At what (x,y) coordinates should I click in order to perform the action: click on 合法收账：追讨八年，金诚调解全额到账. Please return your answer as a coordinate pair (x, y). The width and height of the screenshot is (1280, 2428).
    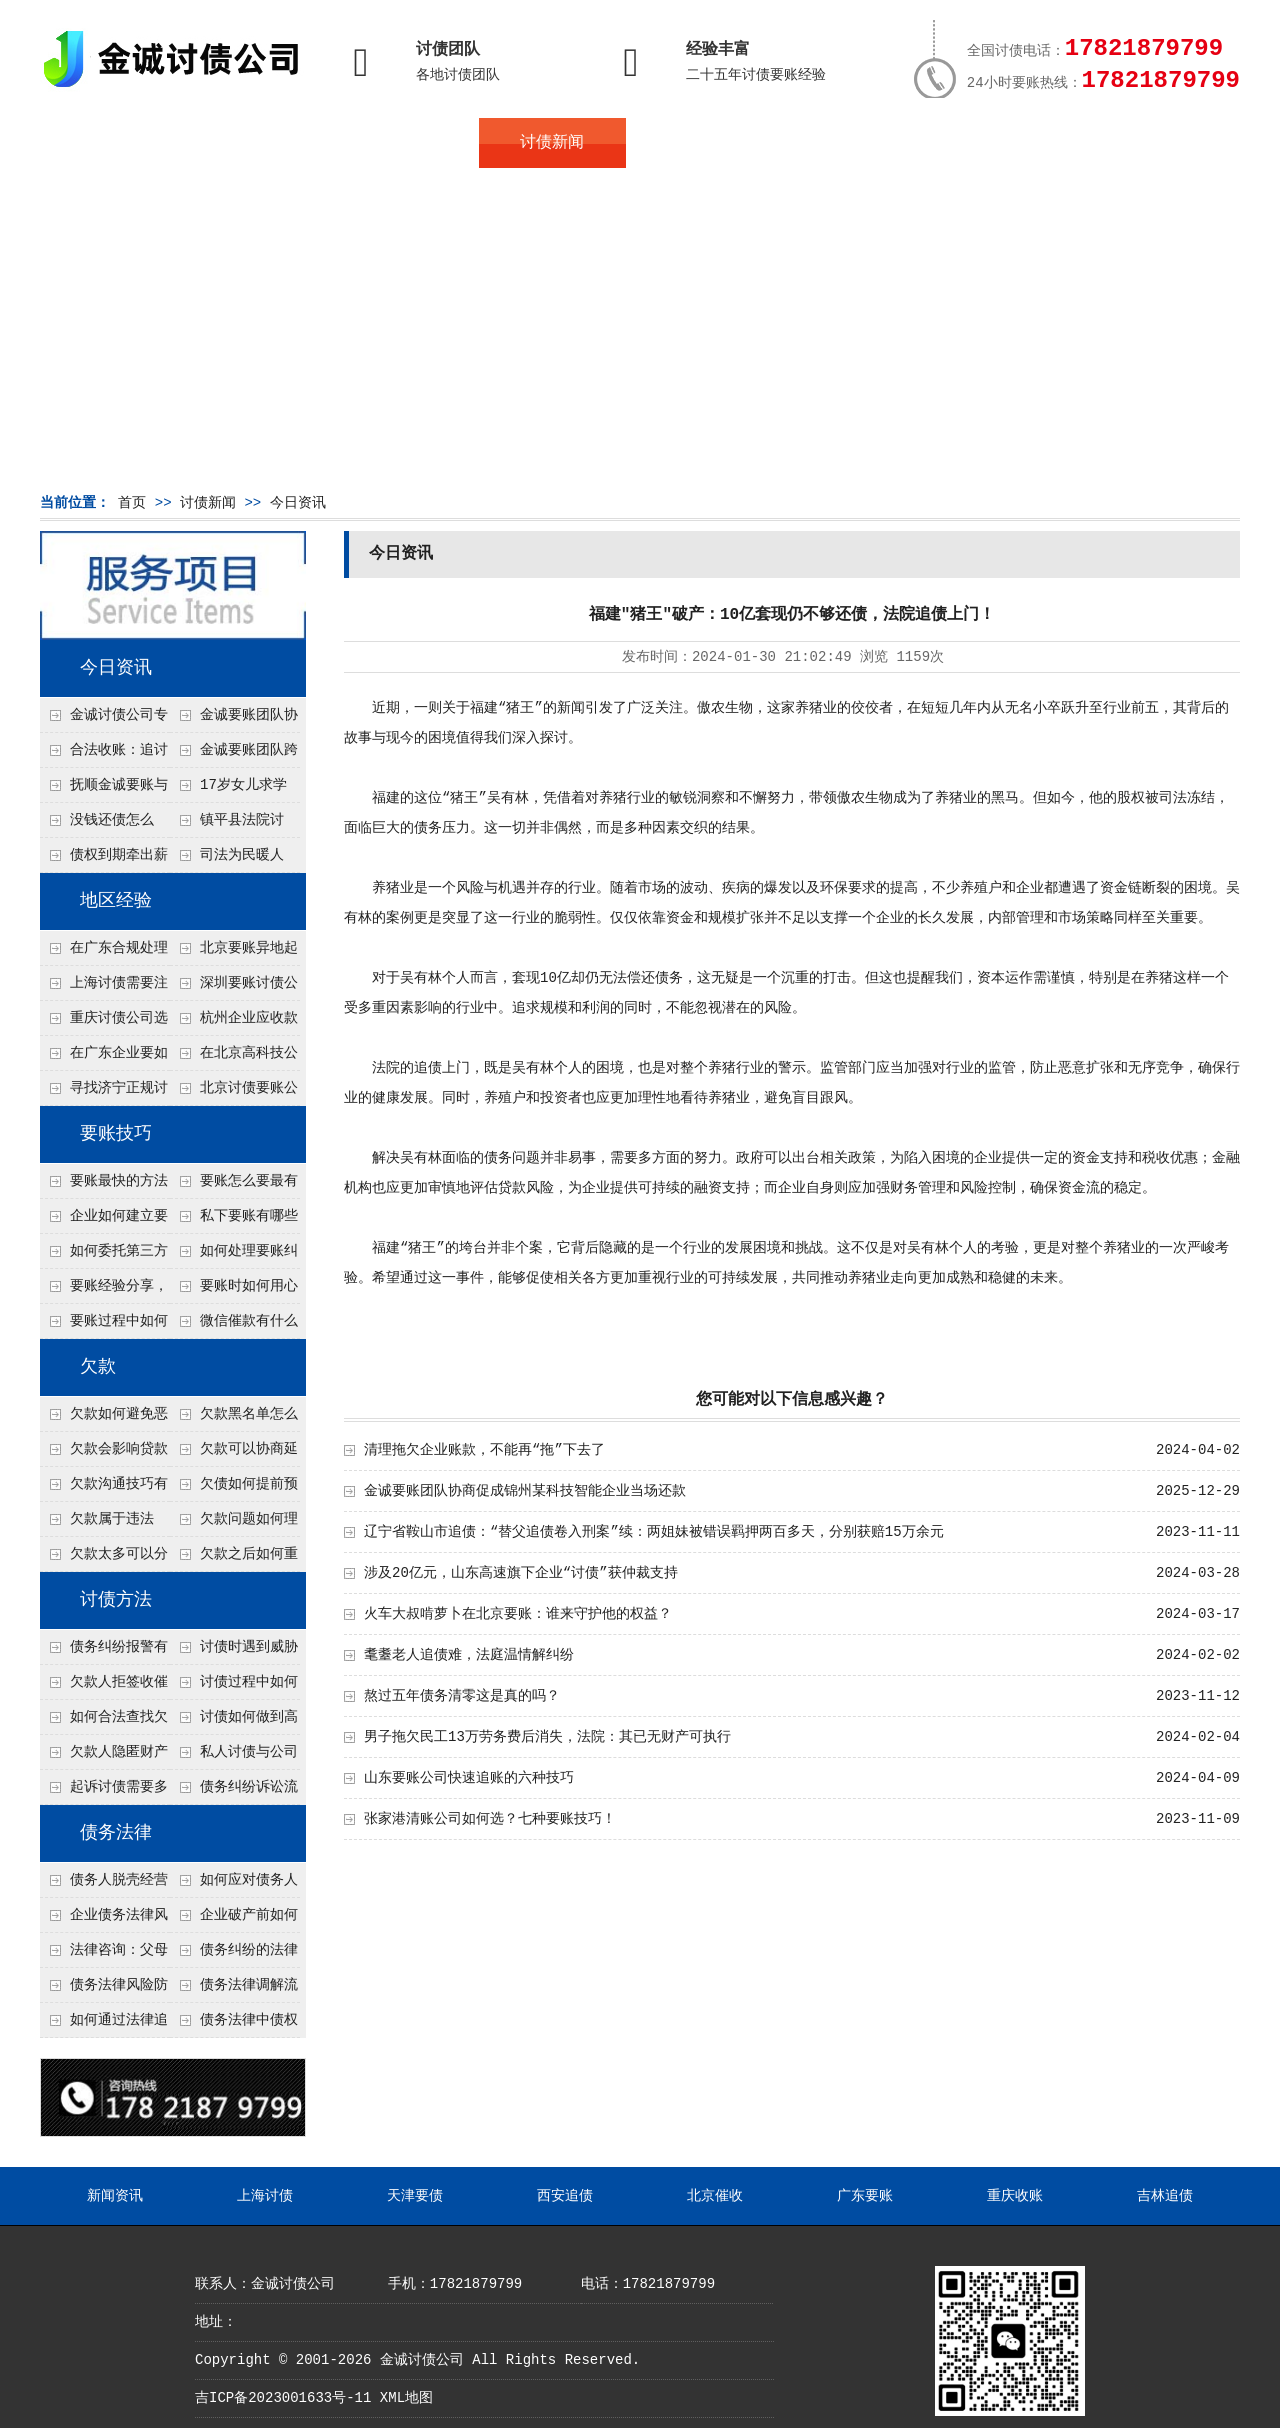
    Looking at the image, I should click on (104, 755).